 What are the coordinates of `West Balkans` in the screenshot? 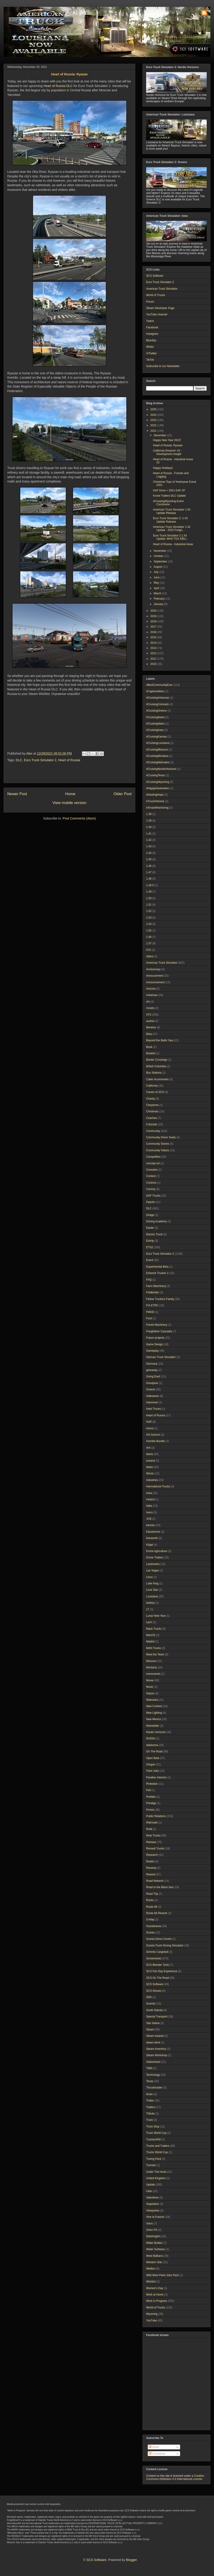 It's located at (154, 2255).